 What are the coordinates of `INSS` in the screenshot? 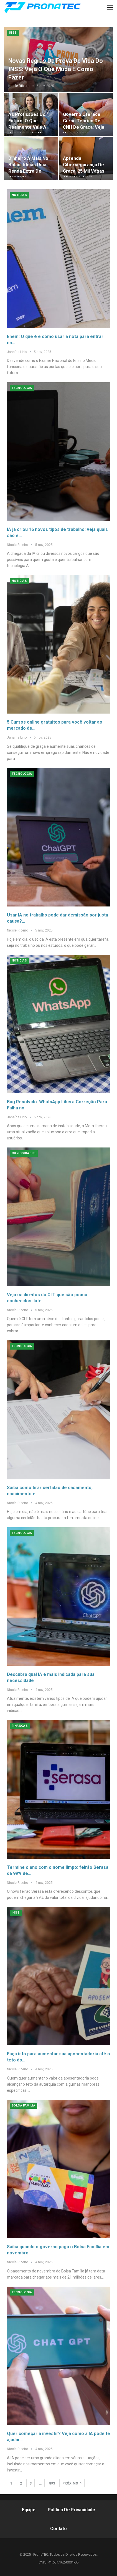 It's located at (13, 32).